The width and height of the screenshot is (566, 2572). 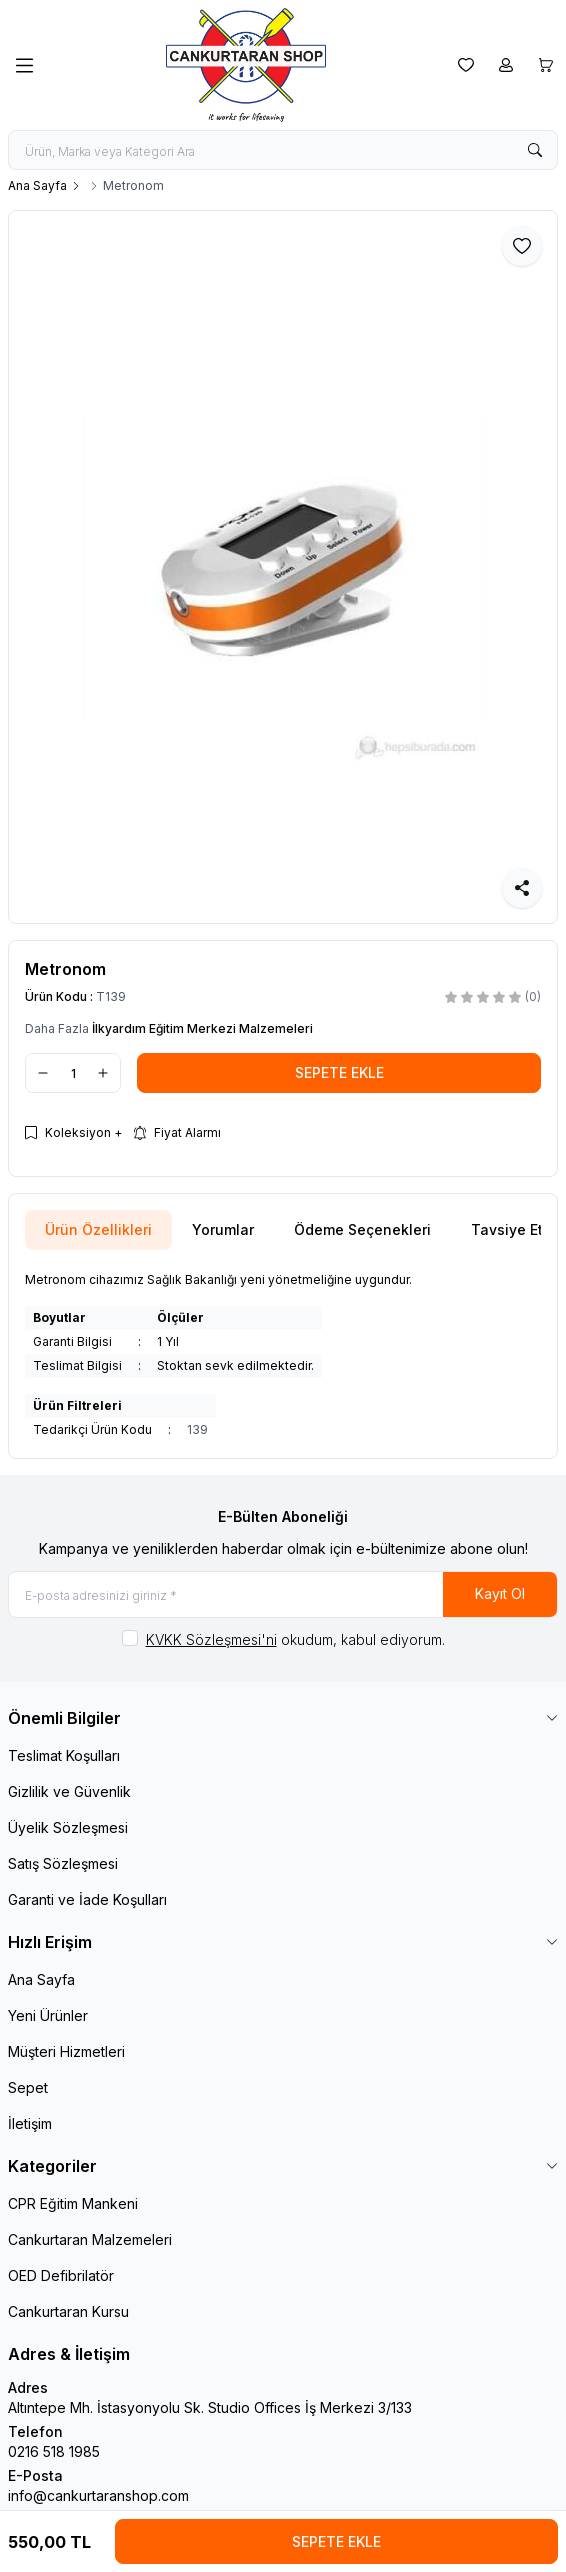 What do you see at coordinates (61, 2275) in the screenshot?
I see `OED Defibrilatör` at bounding box center [61, 2275].